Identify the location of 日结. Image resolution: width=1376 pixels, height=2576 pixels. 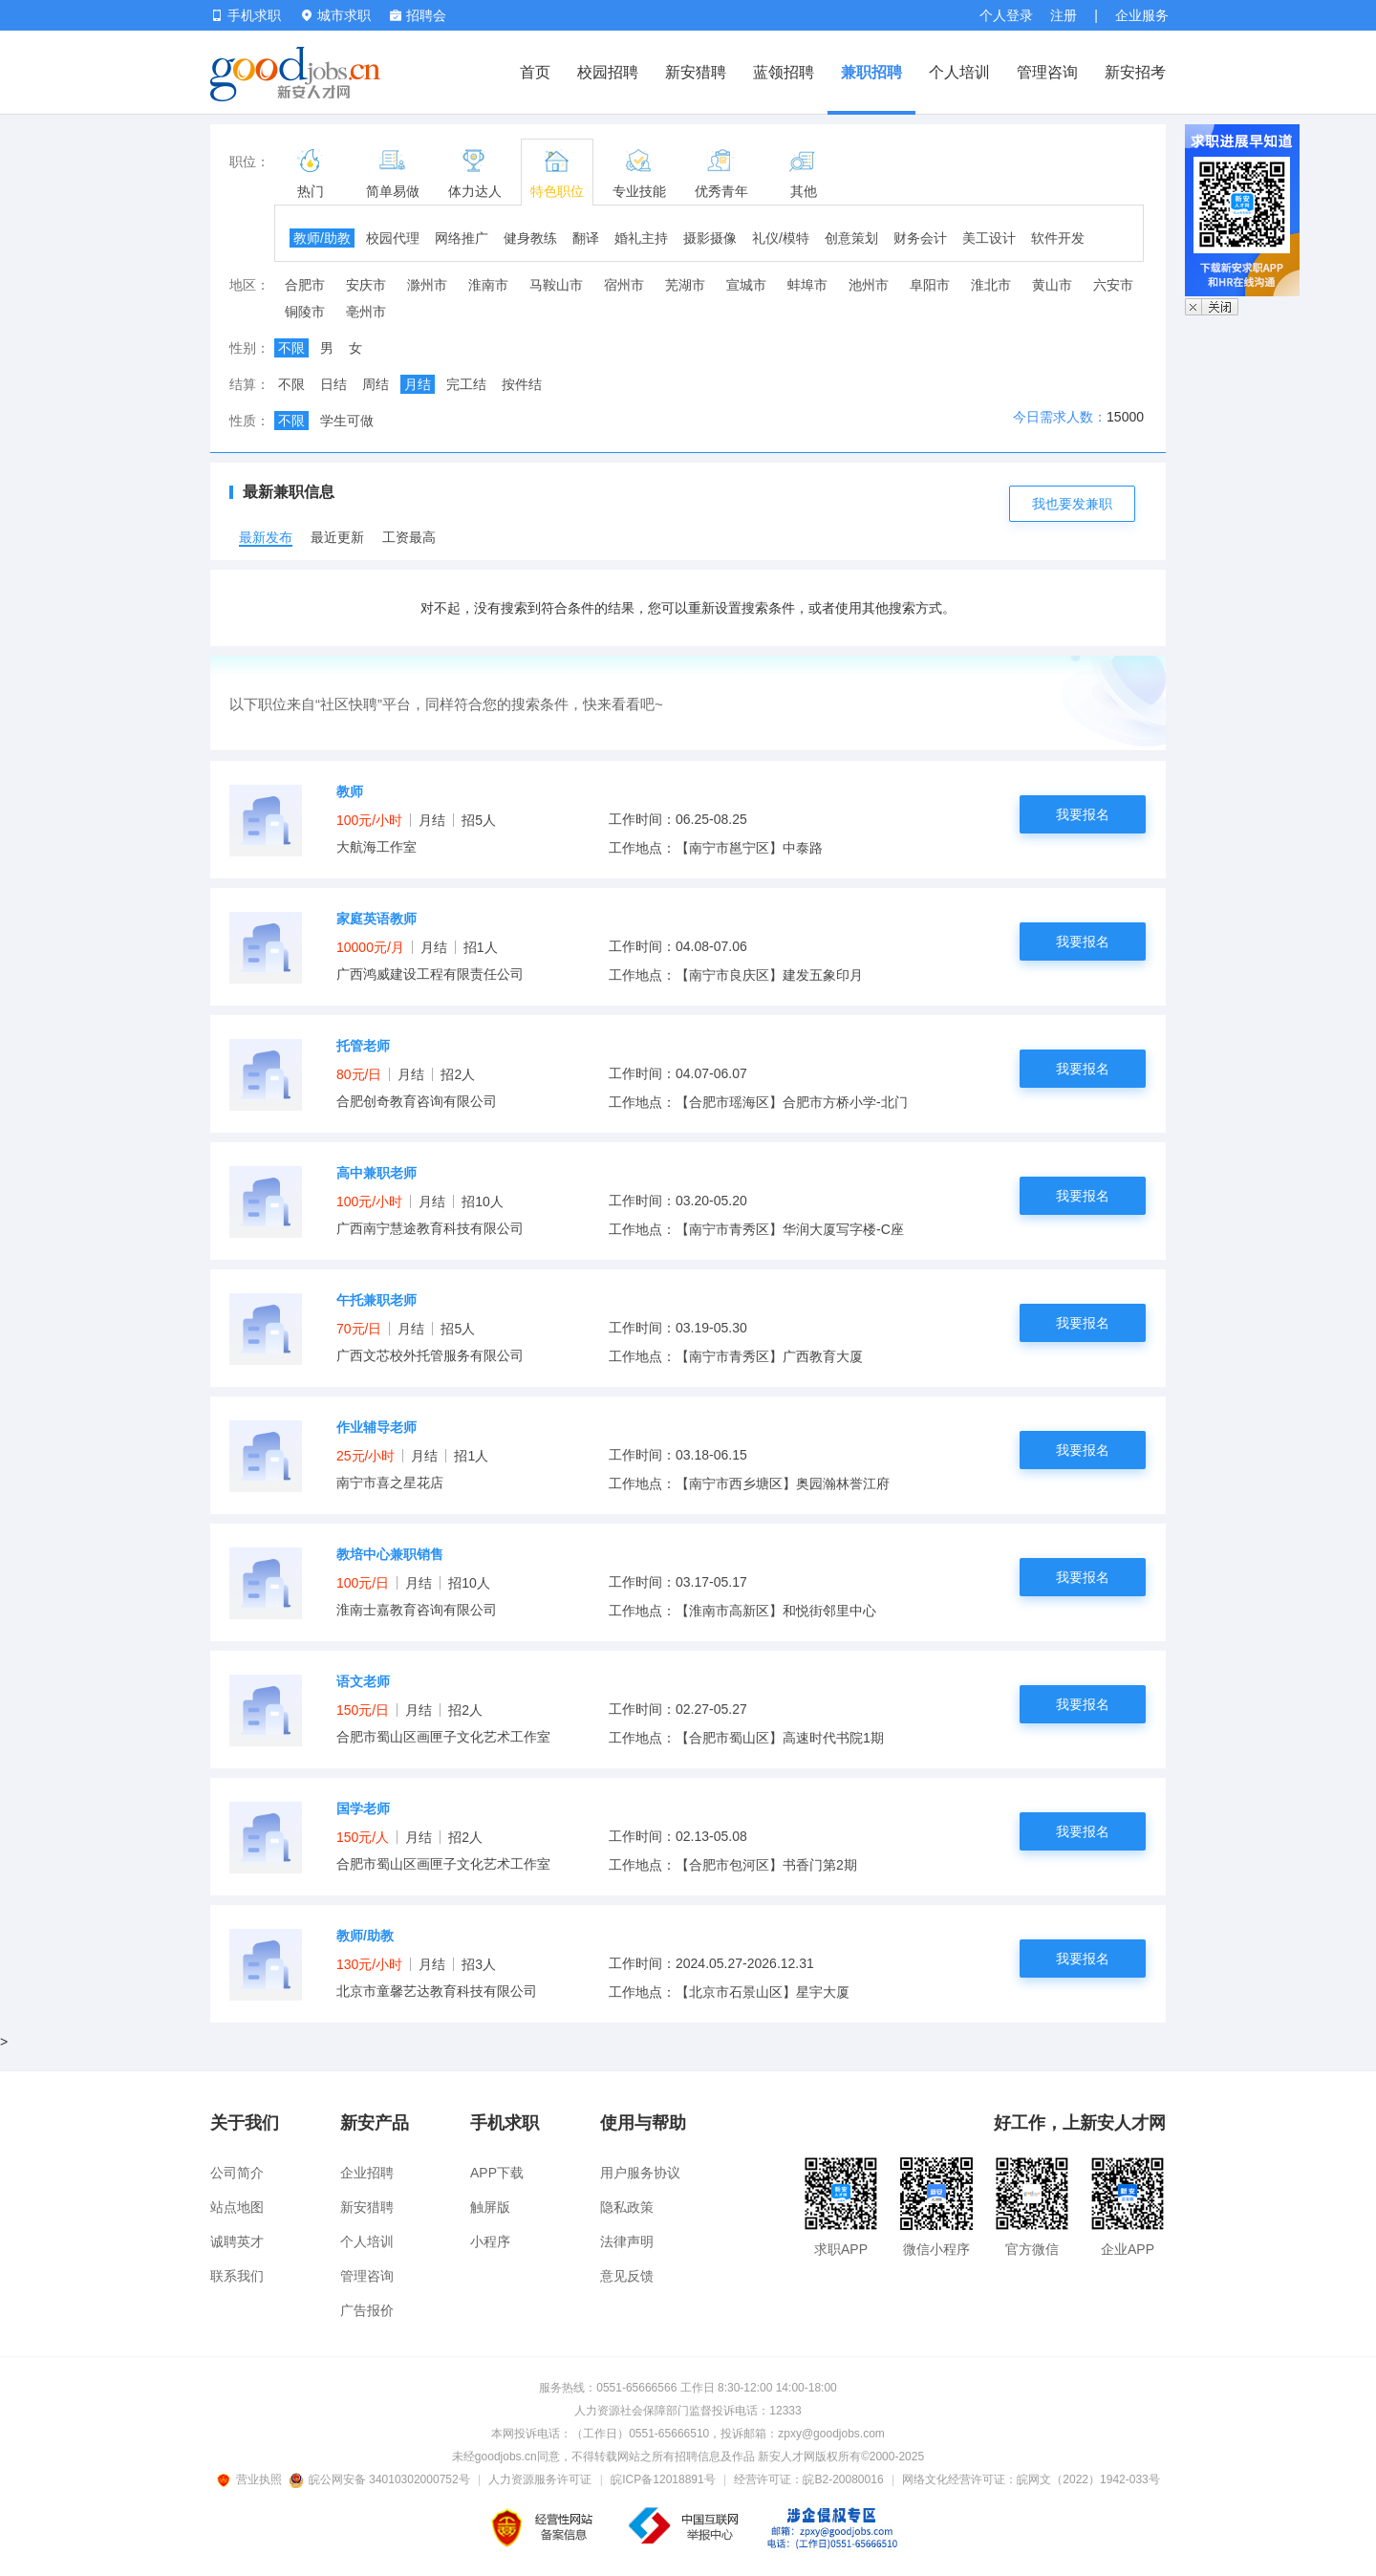
(333, 384).